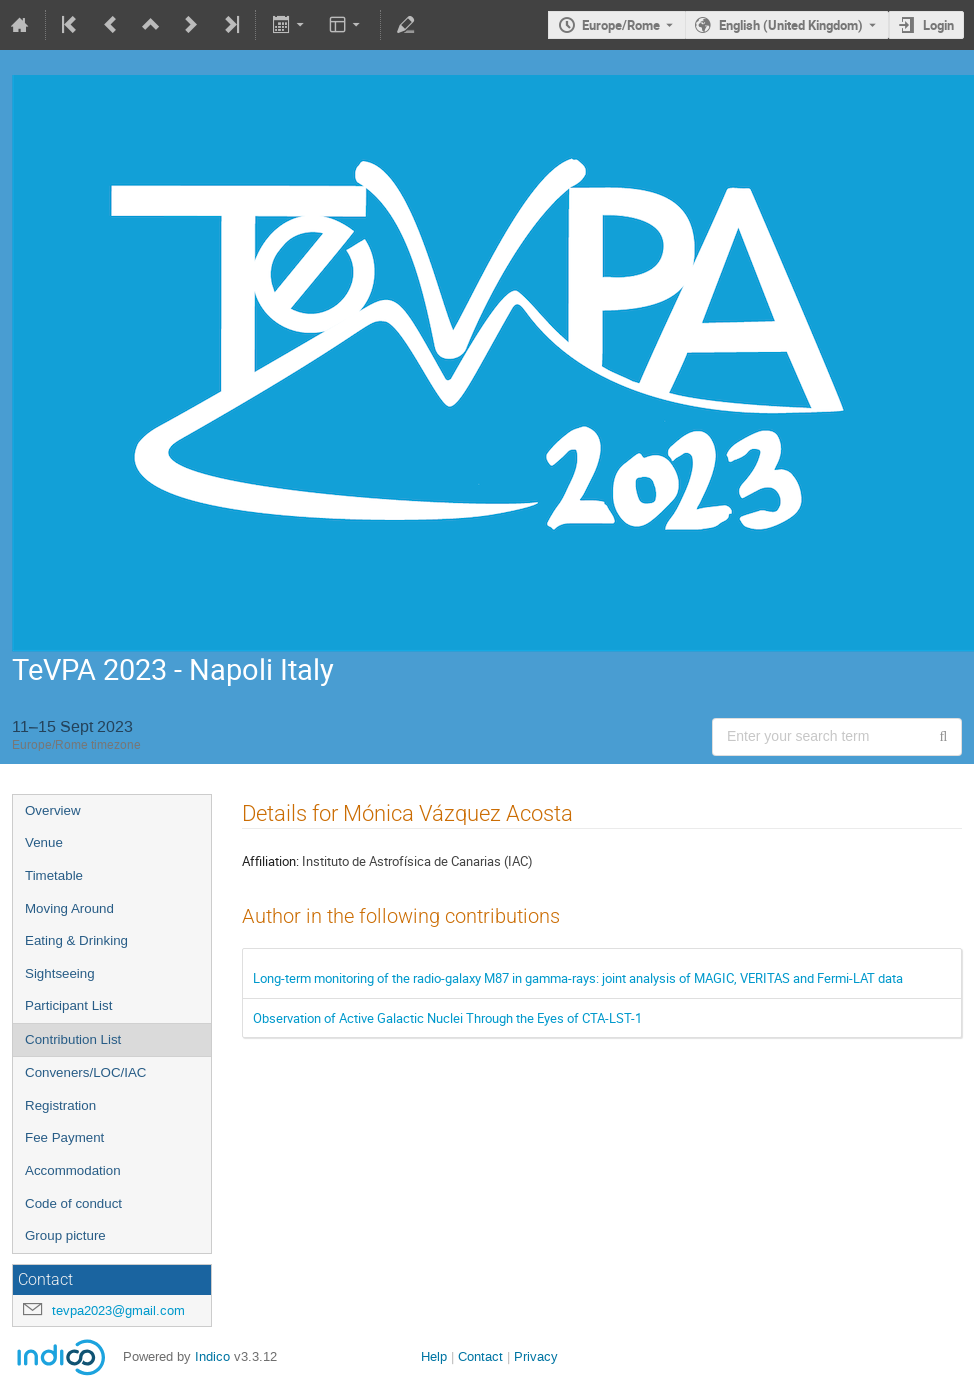 The height and width of the screenshot is (1387, 974). Describe the element at coordinates (480, 1356) in the screenshot. I see `Contact` at that location.